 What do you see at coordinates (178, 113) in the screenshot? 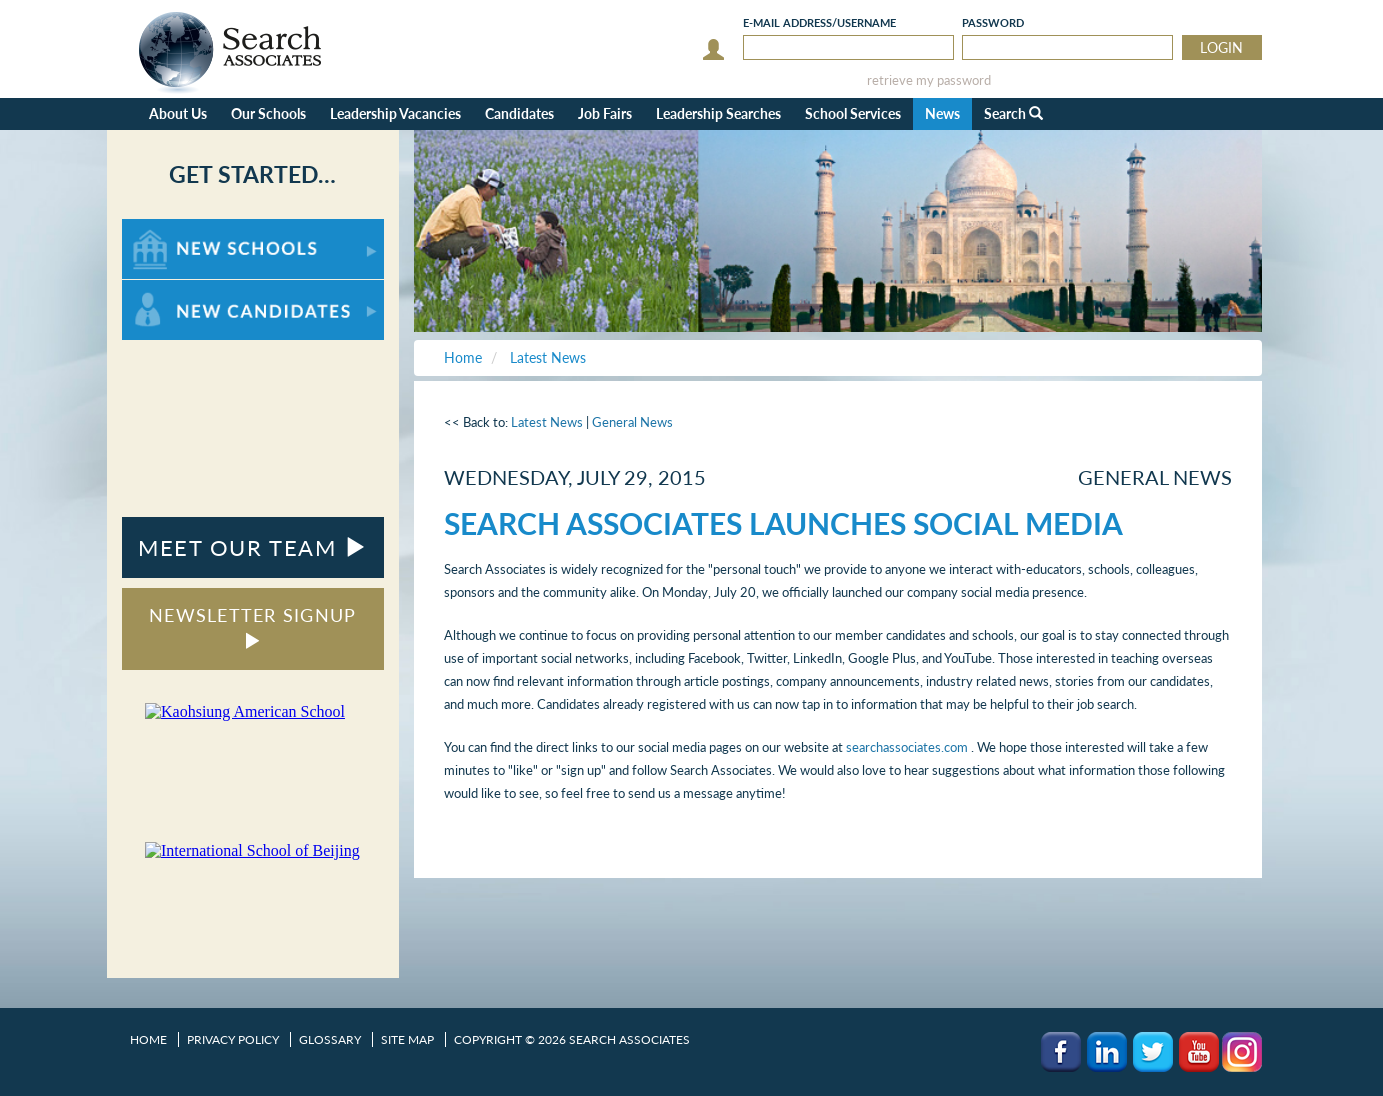
I see `About Us [button]` at bounding box center [178, 113].